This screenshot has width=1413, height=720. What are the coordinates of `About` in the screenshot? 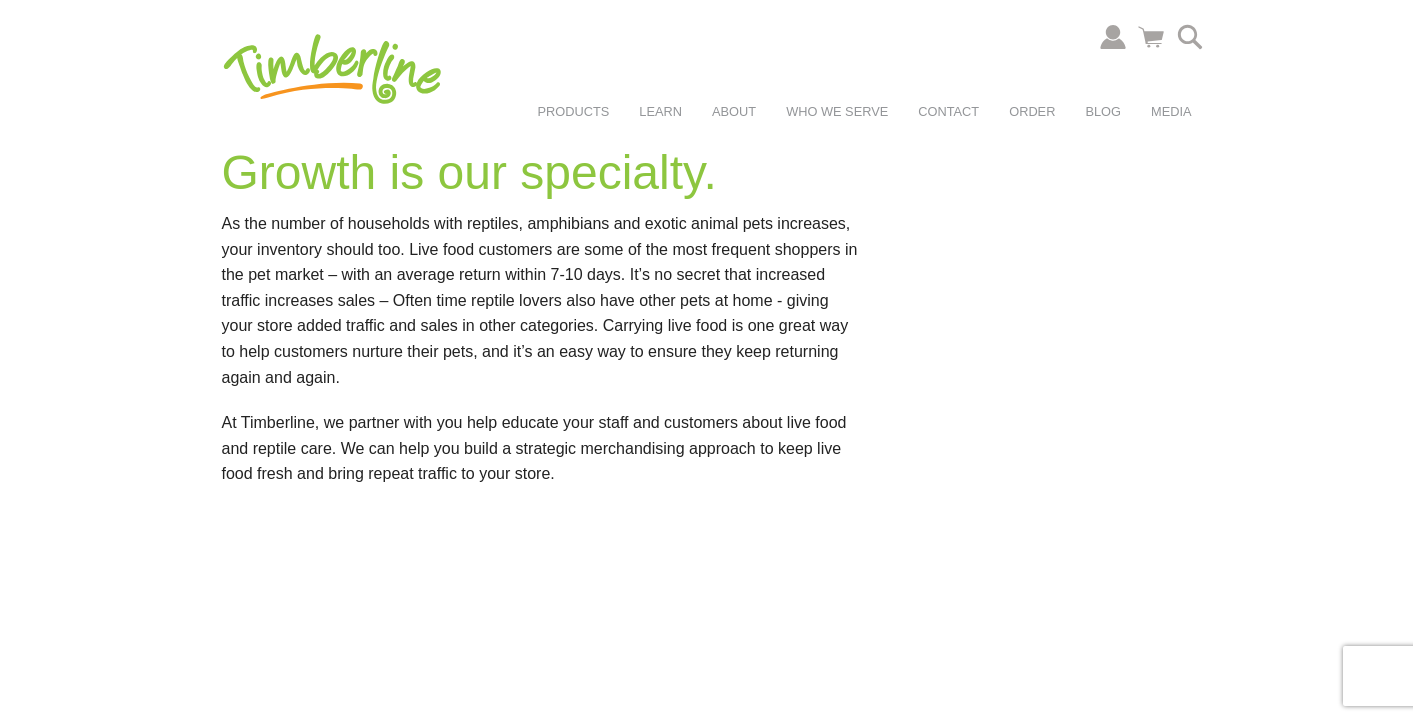 It's located at (734, 111).